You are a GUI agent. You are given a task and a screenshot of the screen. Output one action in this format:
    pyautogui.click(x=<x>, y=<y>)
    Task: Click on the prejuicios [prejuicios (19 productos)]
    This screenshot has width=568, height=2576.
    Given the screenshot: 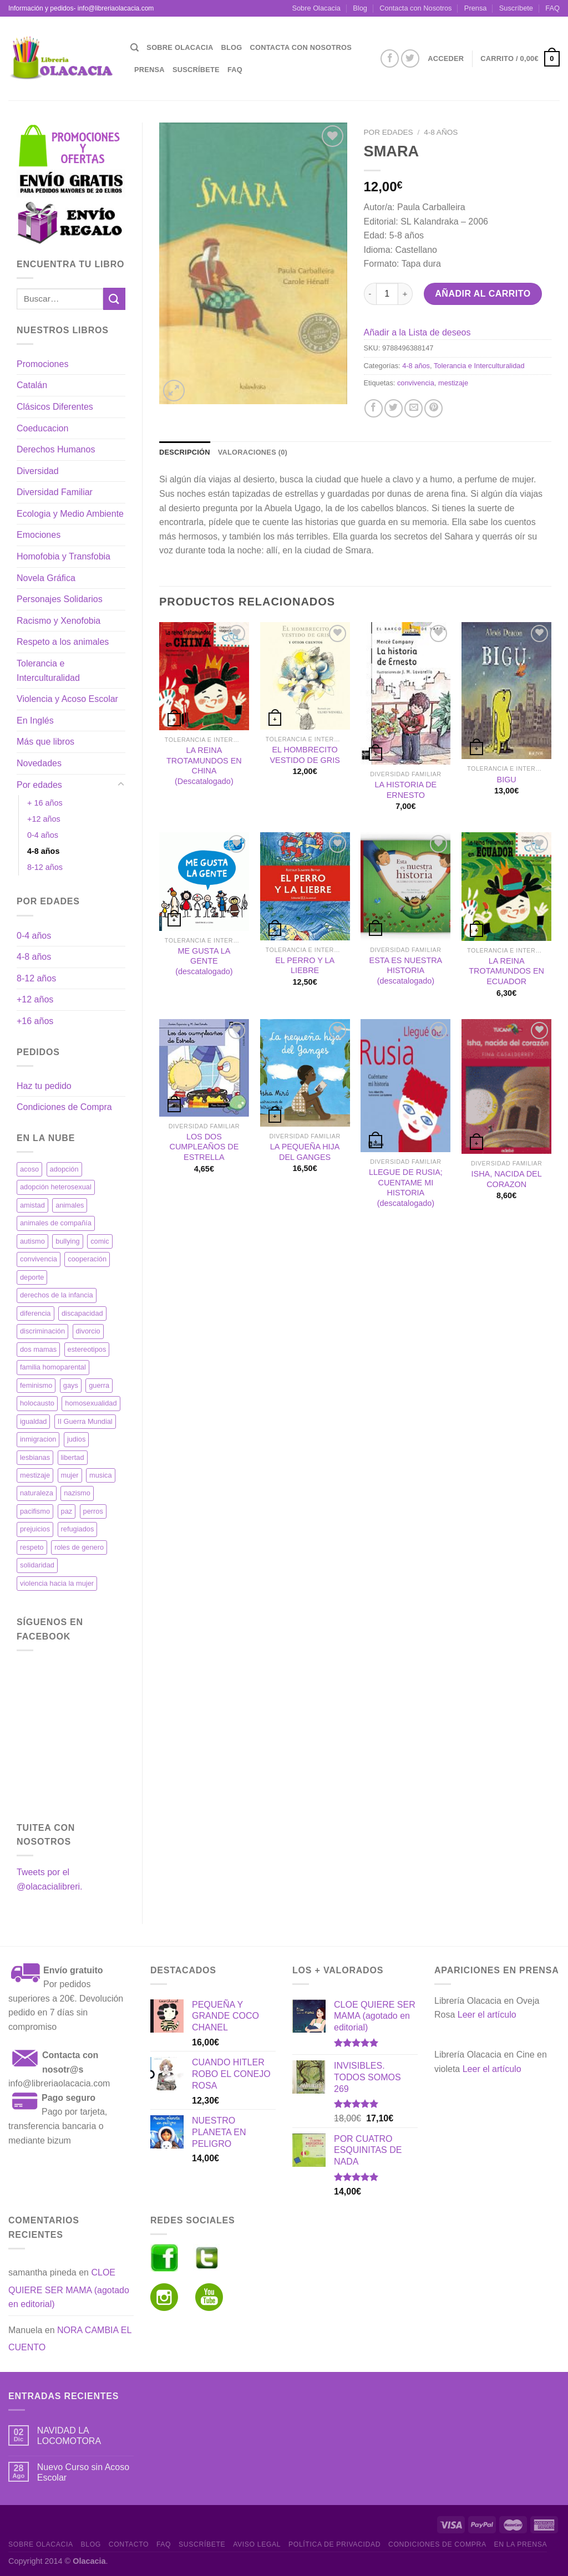 What is the action you would take?
    pyautogui.click(x=35, y=1529)
    